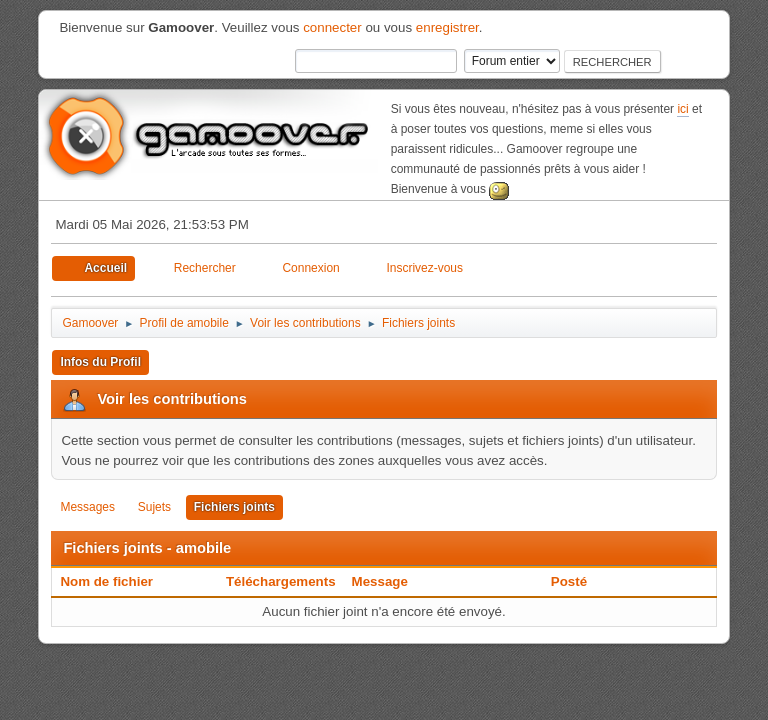  Describe the element at coordinates (569, 581) in the screenshot. I see `Posté` at that location.